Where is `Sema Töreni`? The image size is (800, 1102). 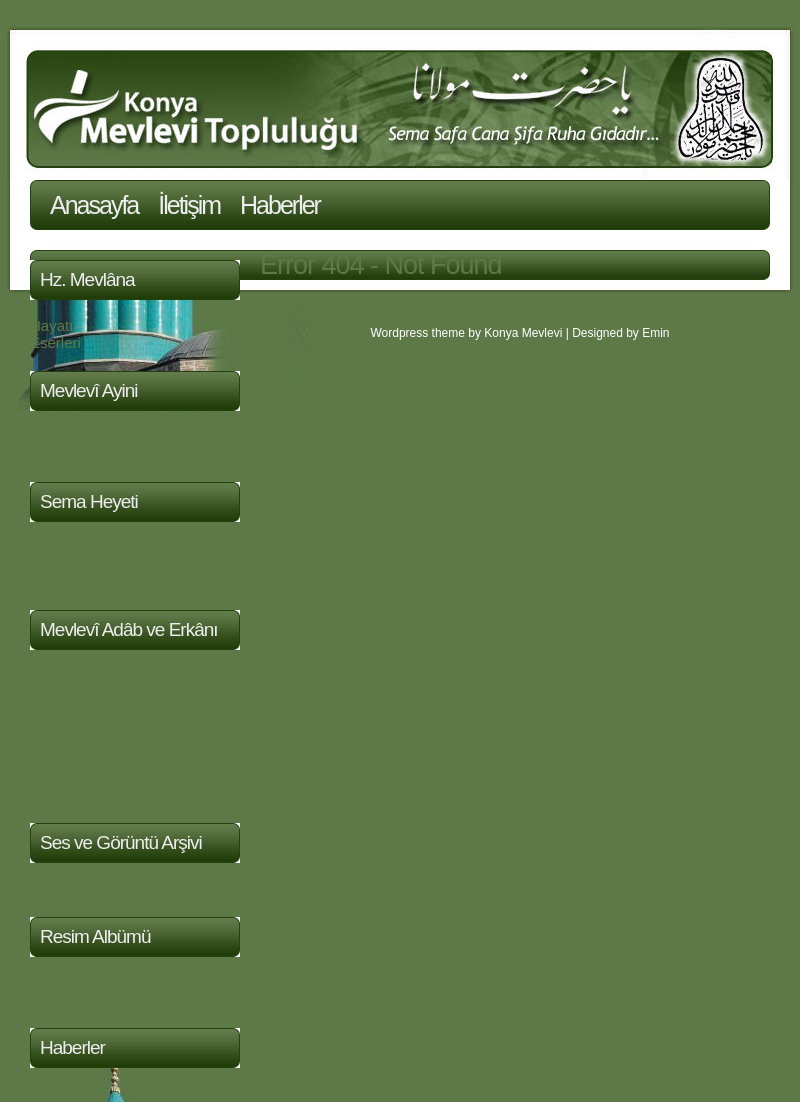
Sema Töreni is located at coordinates (73, 453).